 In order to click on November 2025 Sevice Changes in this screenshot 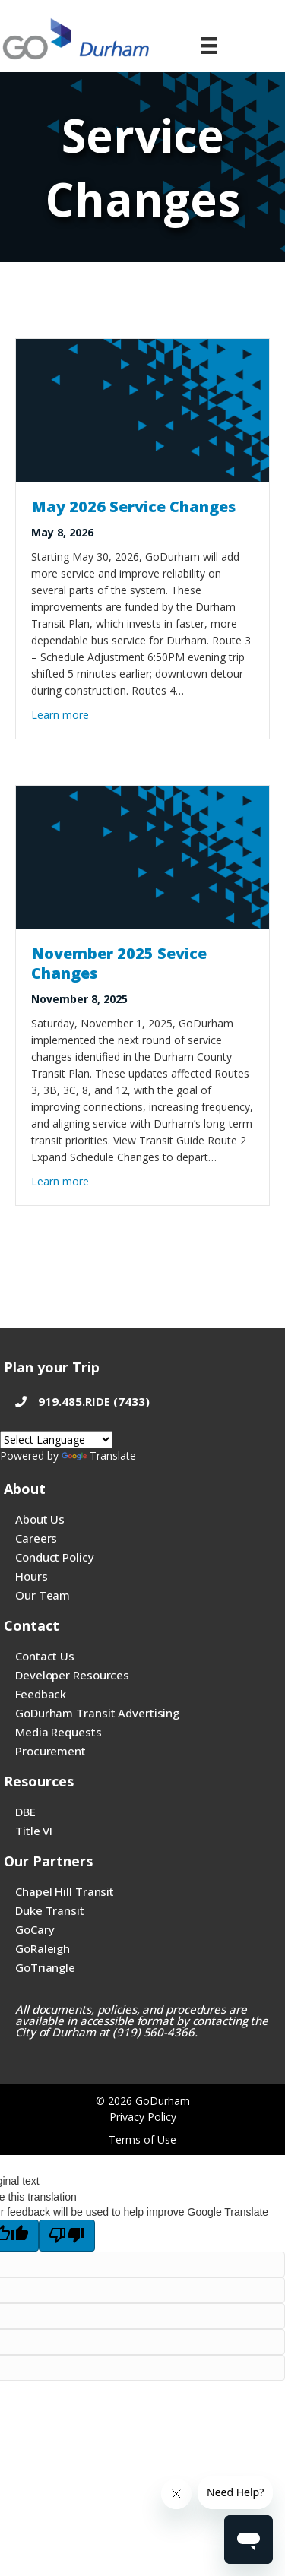, I will do `click(119, 963)`.